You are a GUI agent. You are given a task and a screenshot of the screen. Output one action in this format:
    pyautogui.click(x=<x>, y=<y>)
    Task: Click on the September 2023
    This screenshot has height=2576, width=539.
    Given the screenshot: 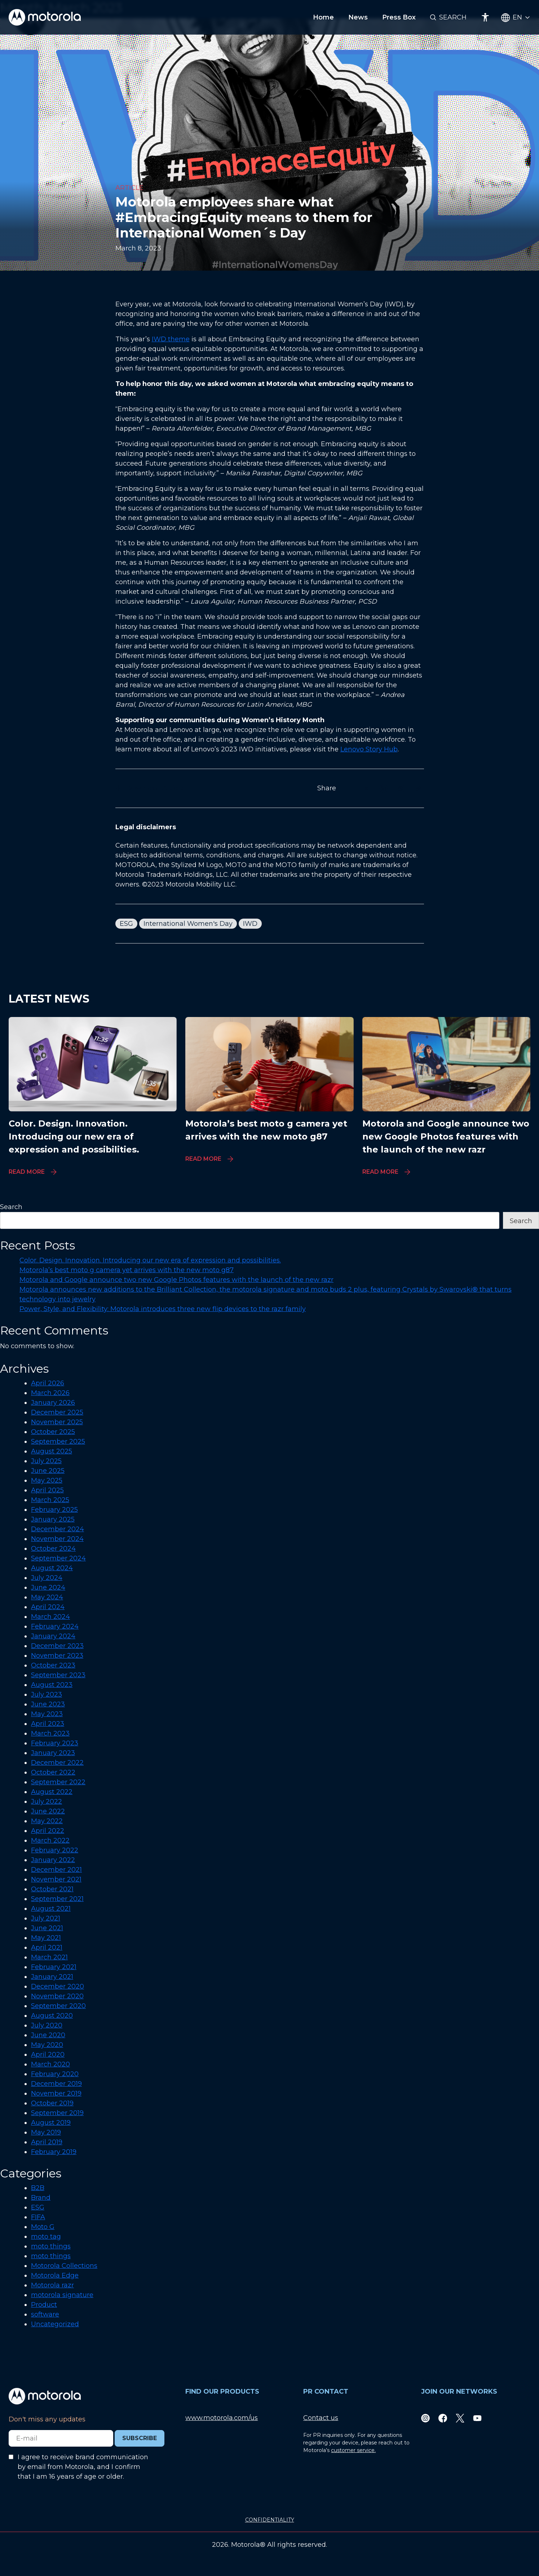 What is the action you would take?
    pyautogui.click(x=58, y=1675)
    